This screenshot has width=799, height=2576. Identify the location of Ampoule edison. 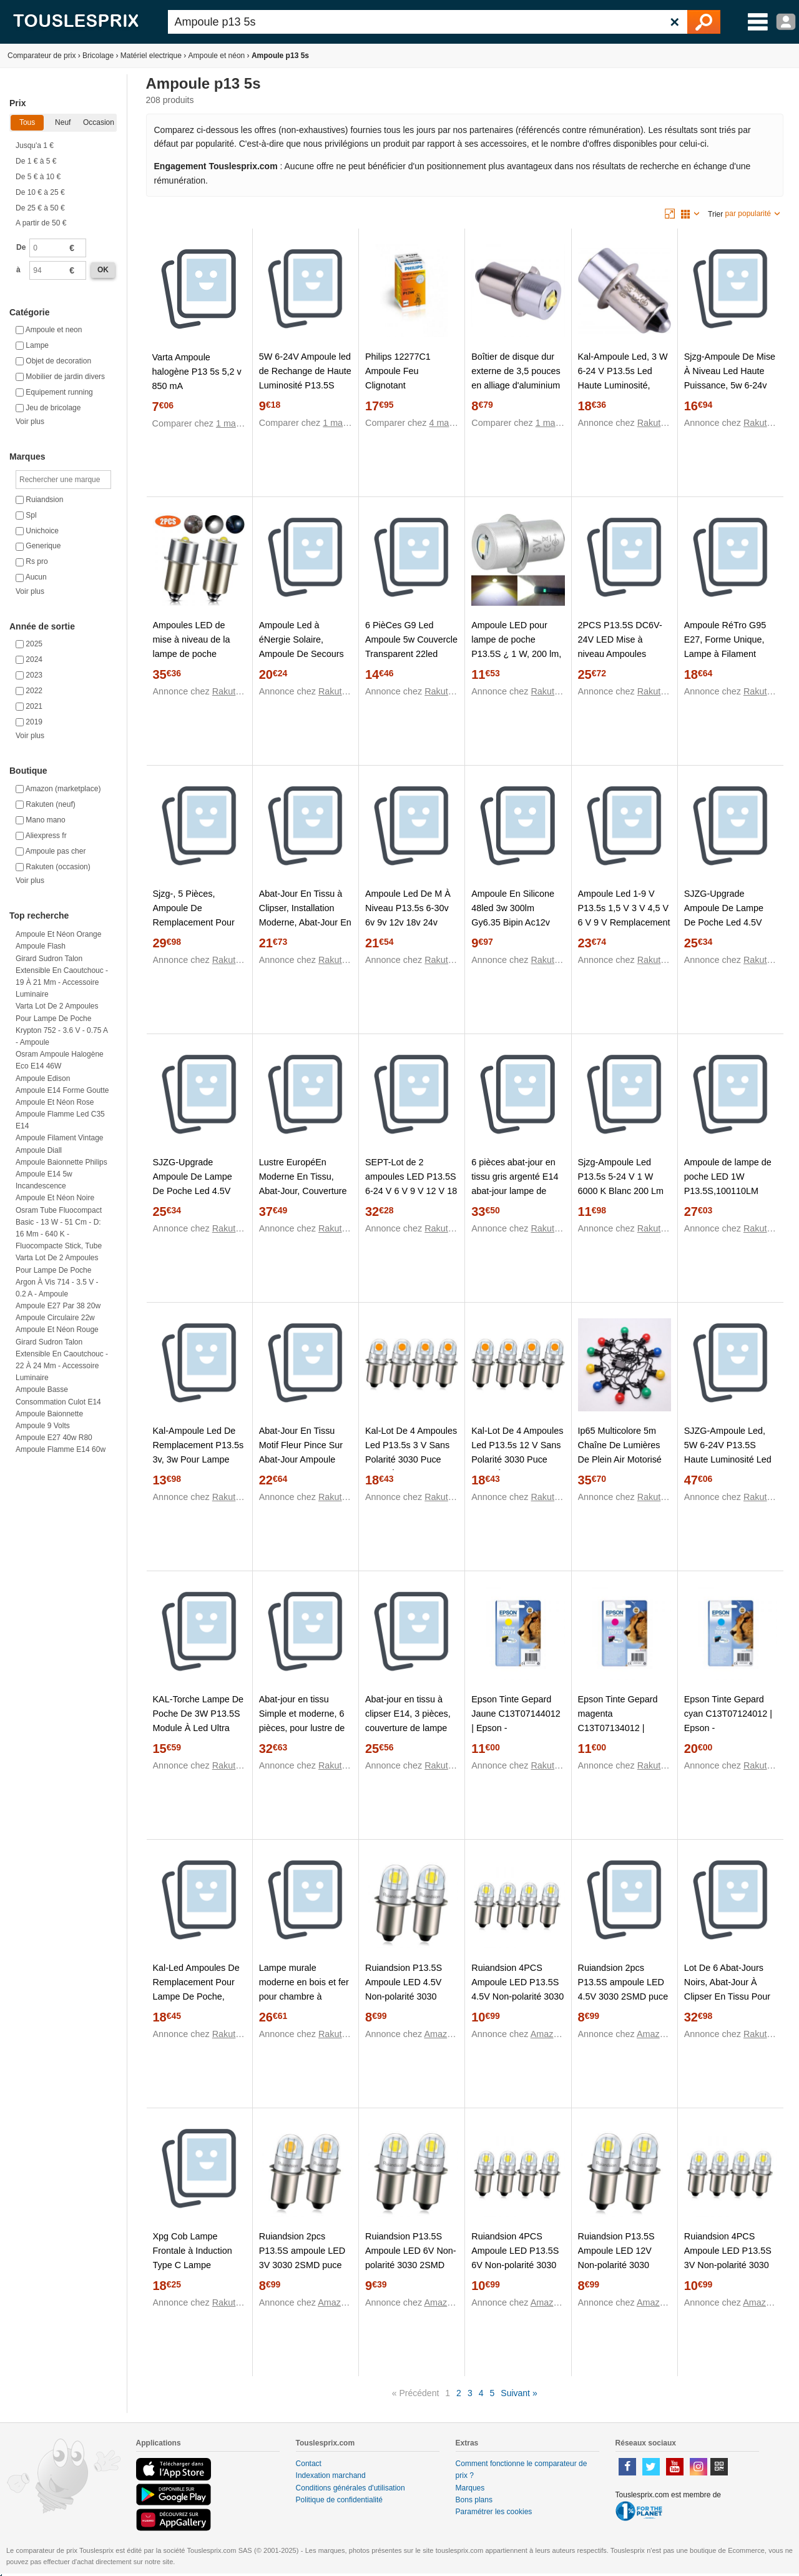
(43, 1078).